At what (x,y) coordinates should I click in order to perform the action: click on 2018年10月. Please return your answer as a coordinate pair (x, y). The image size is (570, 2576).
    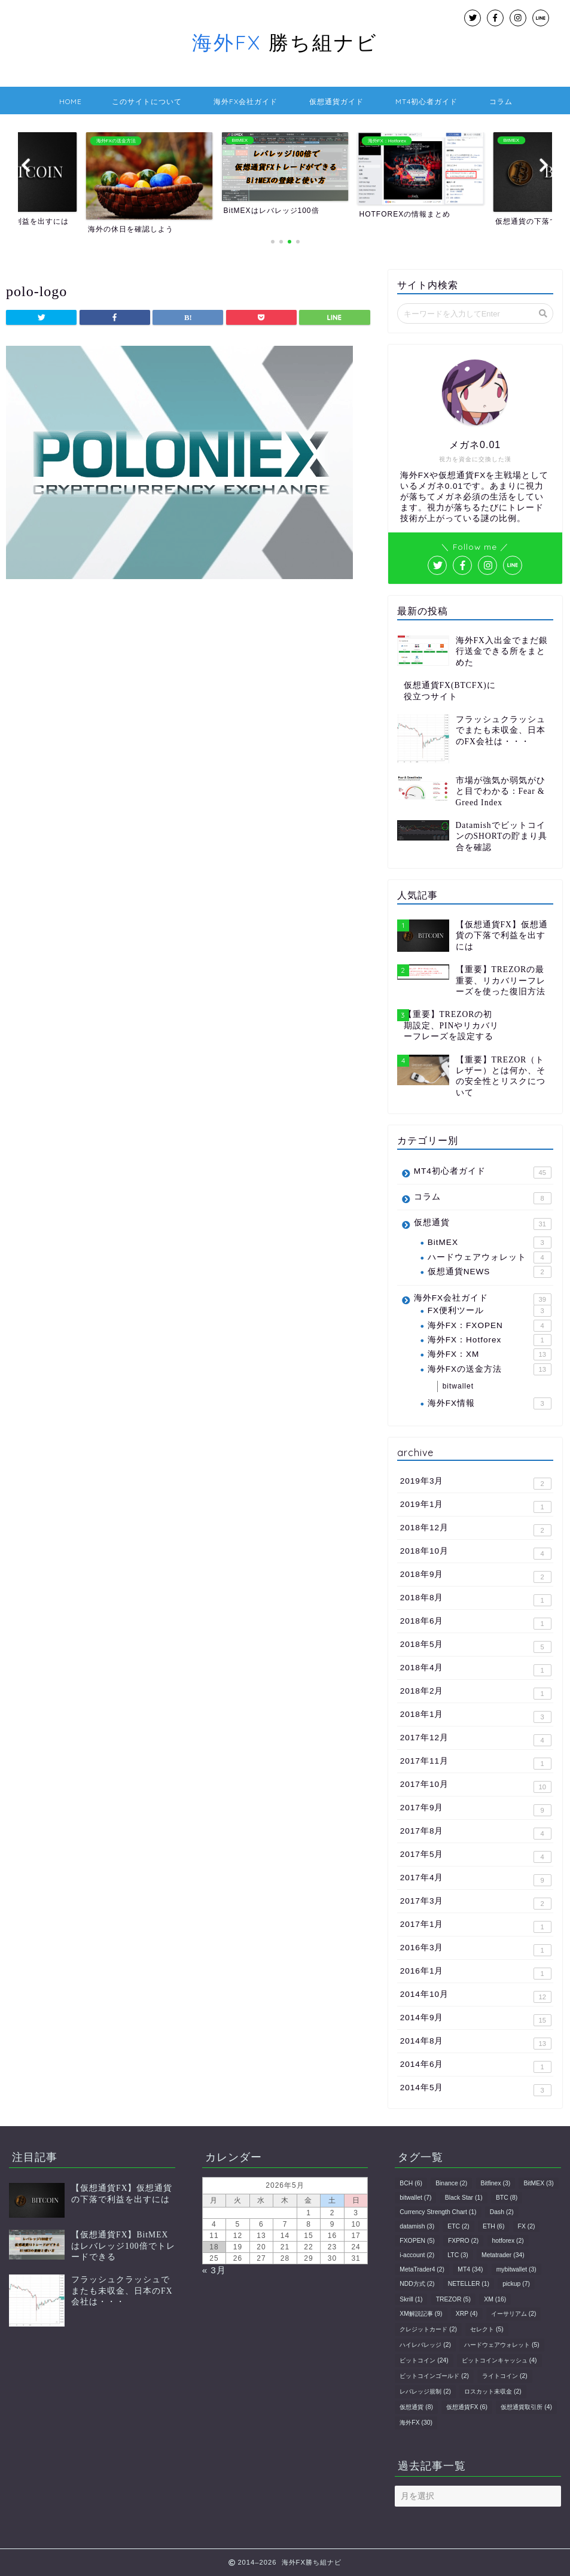
    Looking at the image, I should click on (475, 1553).